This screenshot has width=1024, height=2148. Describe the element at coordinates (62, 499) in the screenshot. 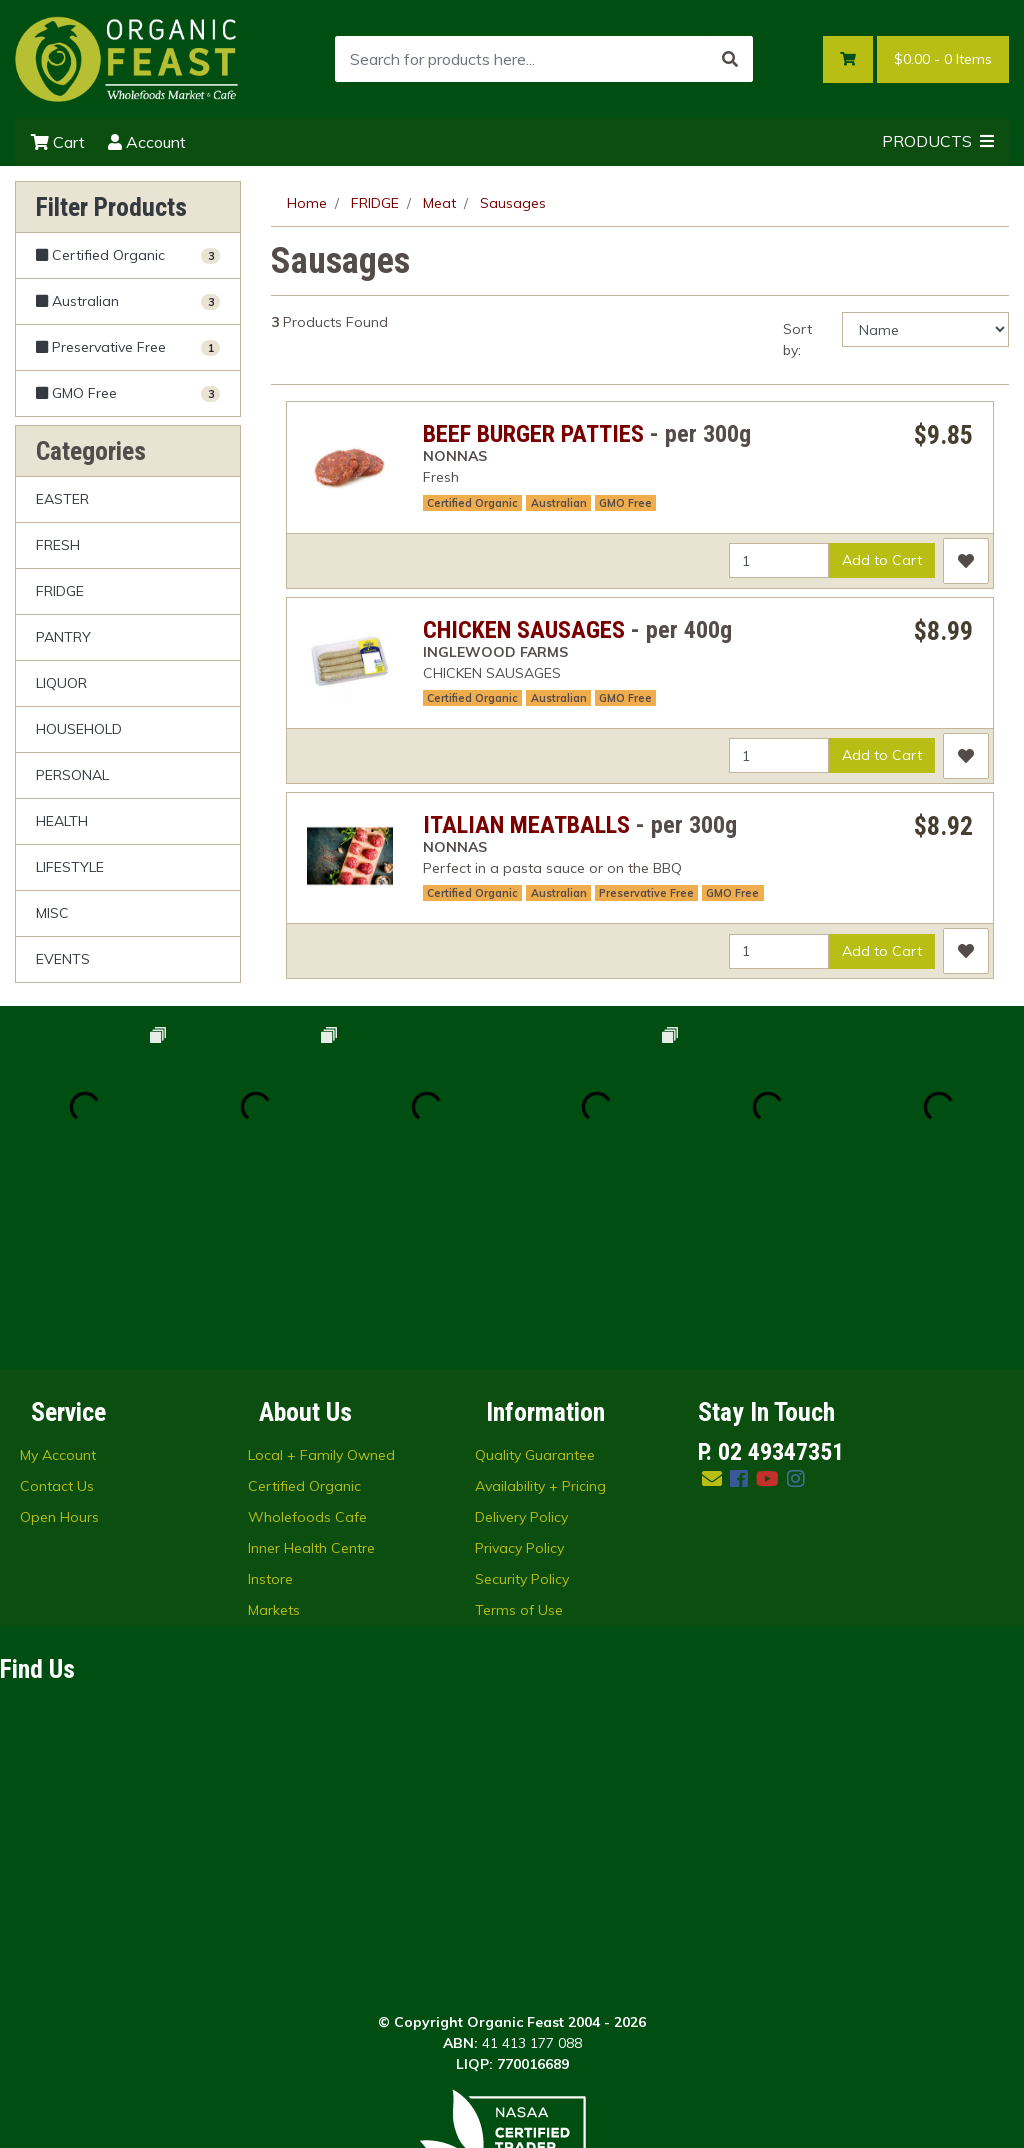

I see `EASTER` at that location.